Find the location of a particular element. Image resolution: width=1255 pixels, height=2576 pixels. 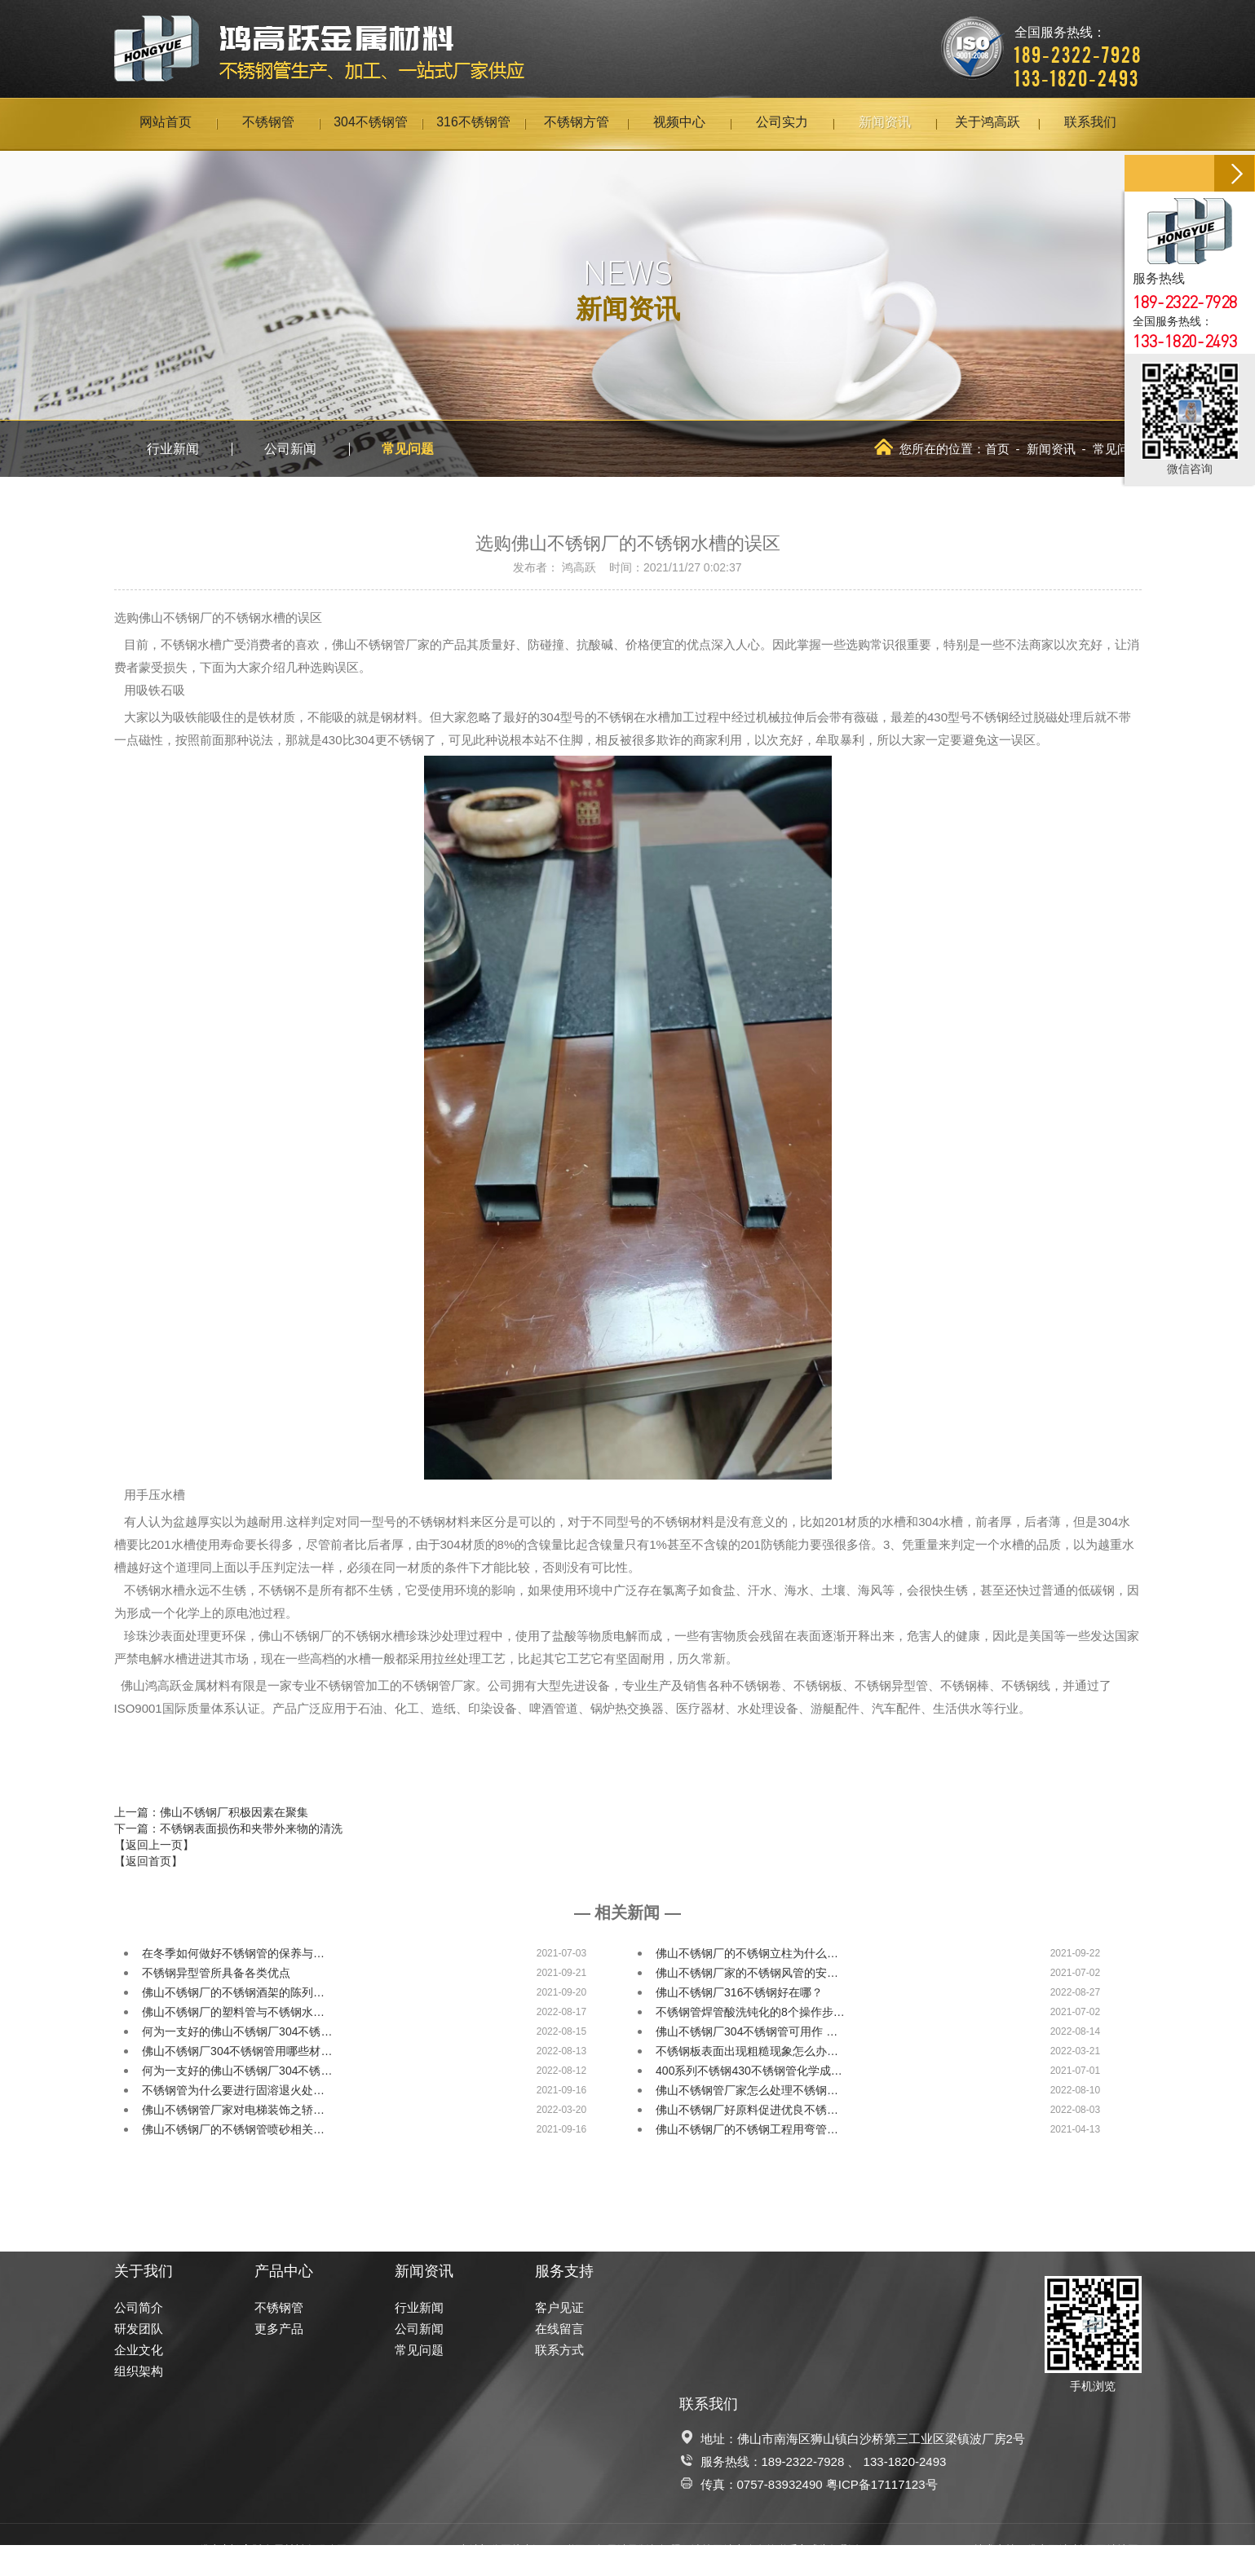

不锈钢管为什么要进行固溶退火处… is located at coordinates (233, 2090).